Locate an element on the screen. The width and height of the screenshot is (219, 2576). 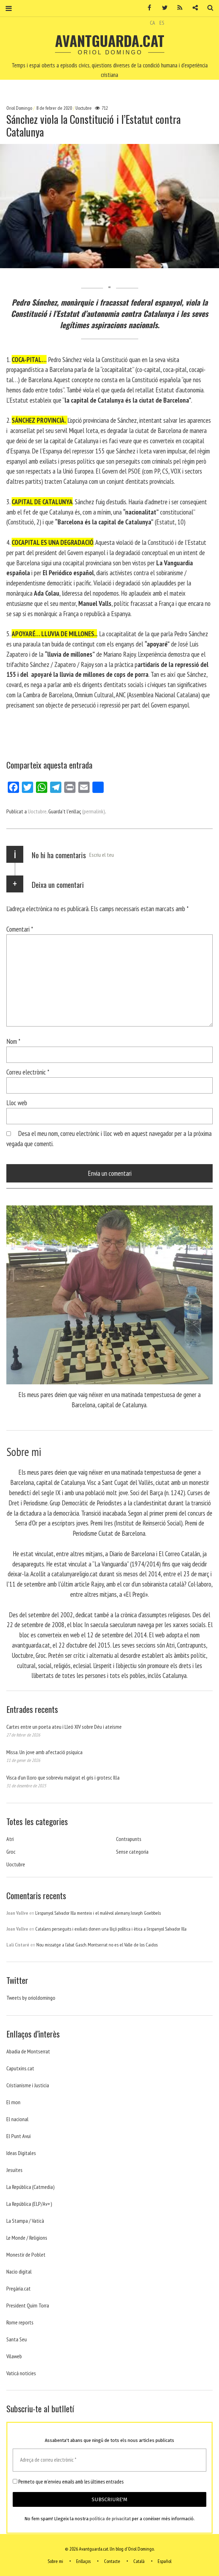
Cristianisme i Justicia is located at coordinates (27, 2085).